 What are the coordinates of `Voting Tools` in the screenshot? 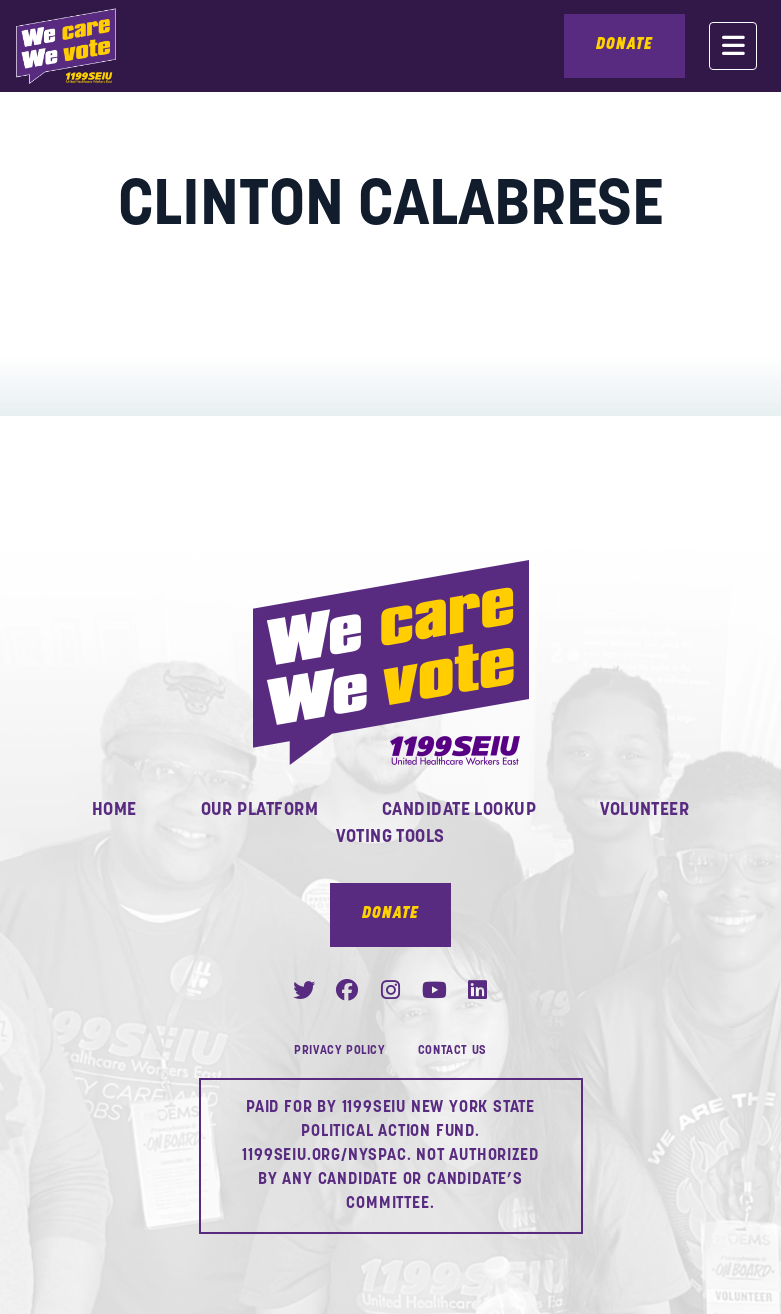 It's located at (390, 837).